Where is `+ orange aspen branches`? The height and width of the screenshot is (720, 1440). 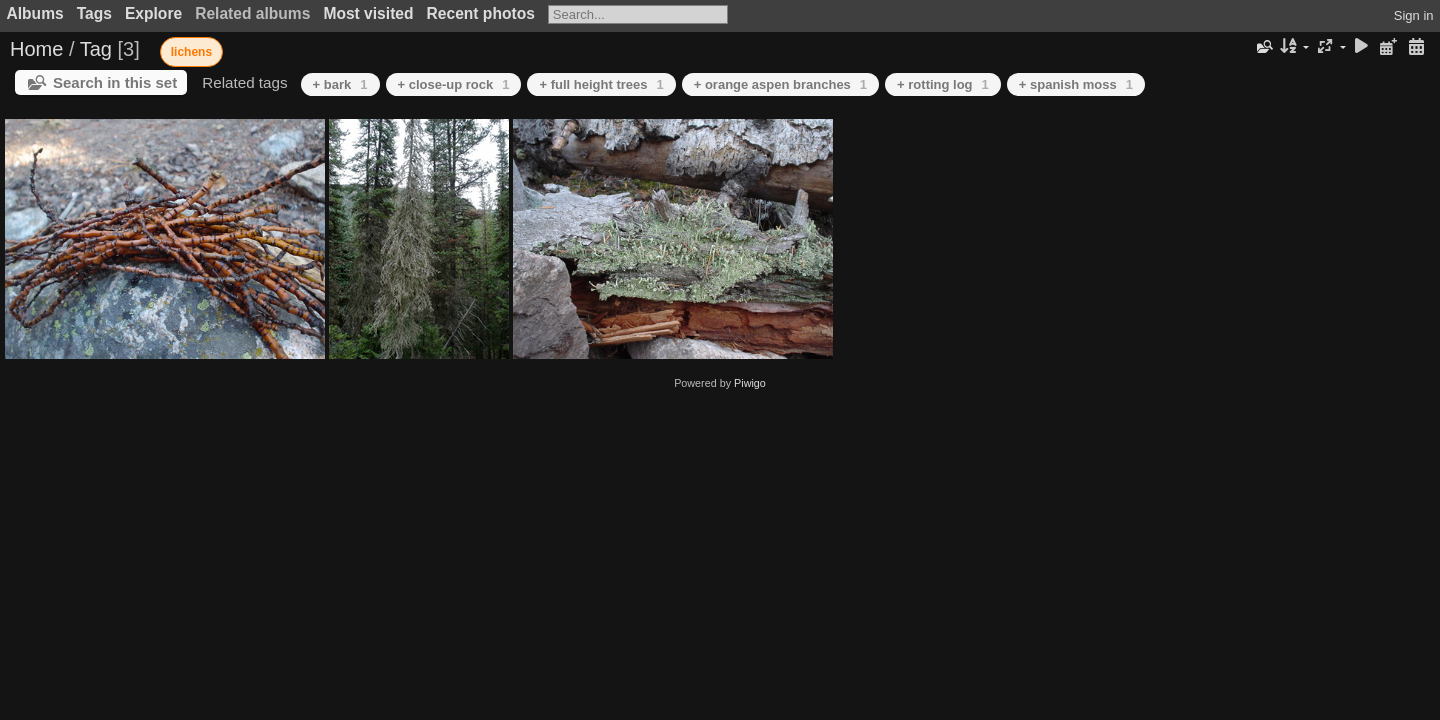
+ orange aspen branches is located at coordinates (780, 84).